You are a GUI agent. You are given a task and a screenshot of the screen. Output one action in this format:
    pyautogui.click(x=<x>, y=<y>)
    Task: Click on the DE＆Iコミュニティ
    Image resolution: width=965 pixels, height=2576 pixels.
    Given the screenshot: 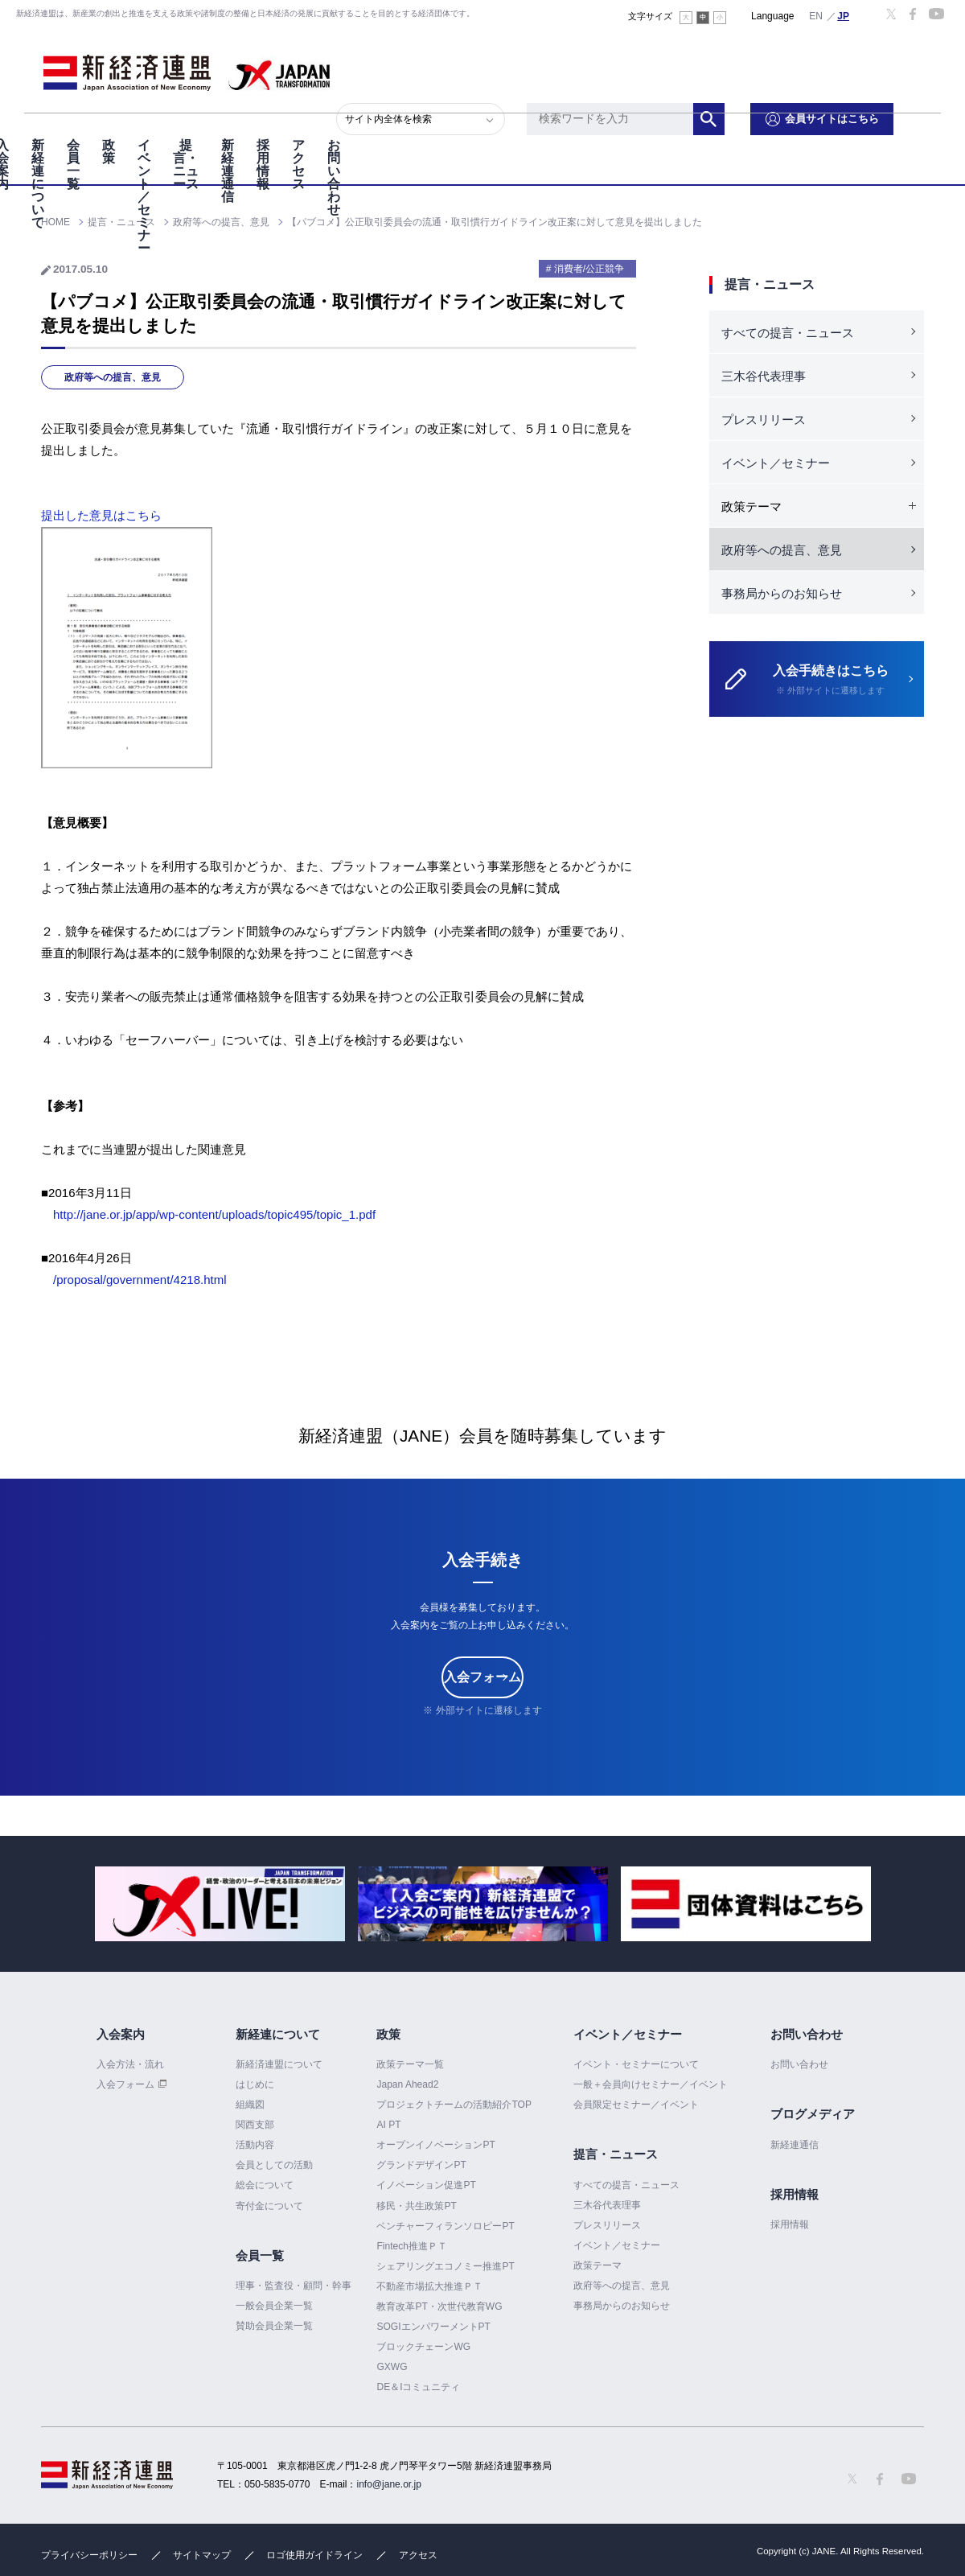 What is the action you would take?
    pyautogui.click(x=418, y=2387)
    